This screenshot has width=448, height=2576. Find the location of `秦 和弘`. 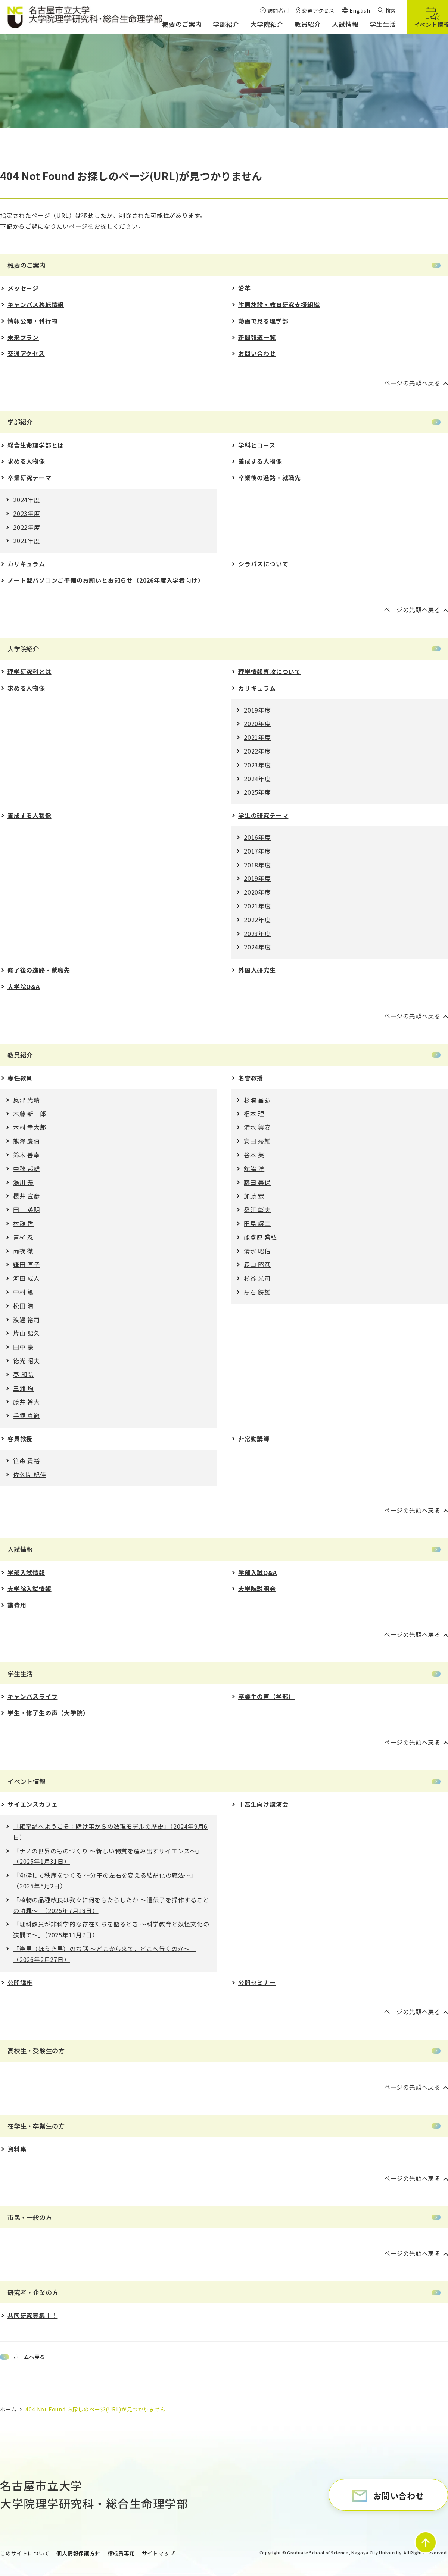

秦 和弘 is located at coordinates (23, 1374).